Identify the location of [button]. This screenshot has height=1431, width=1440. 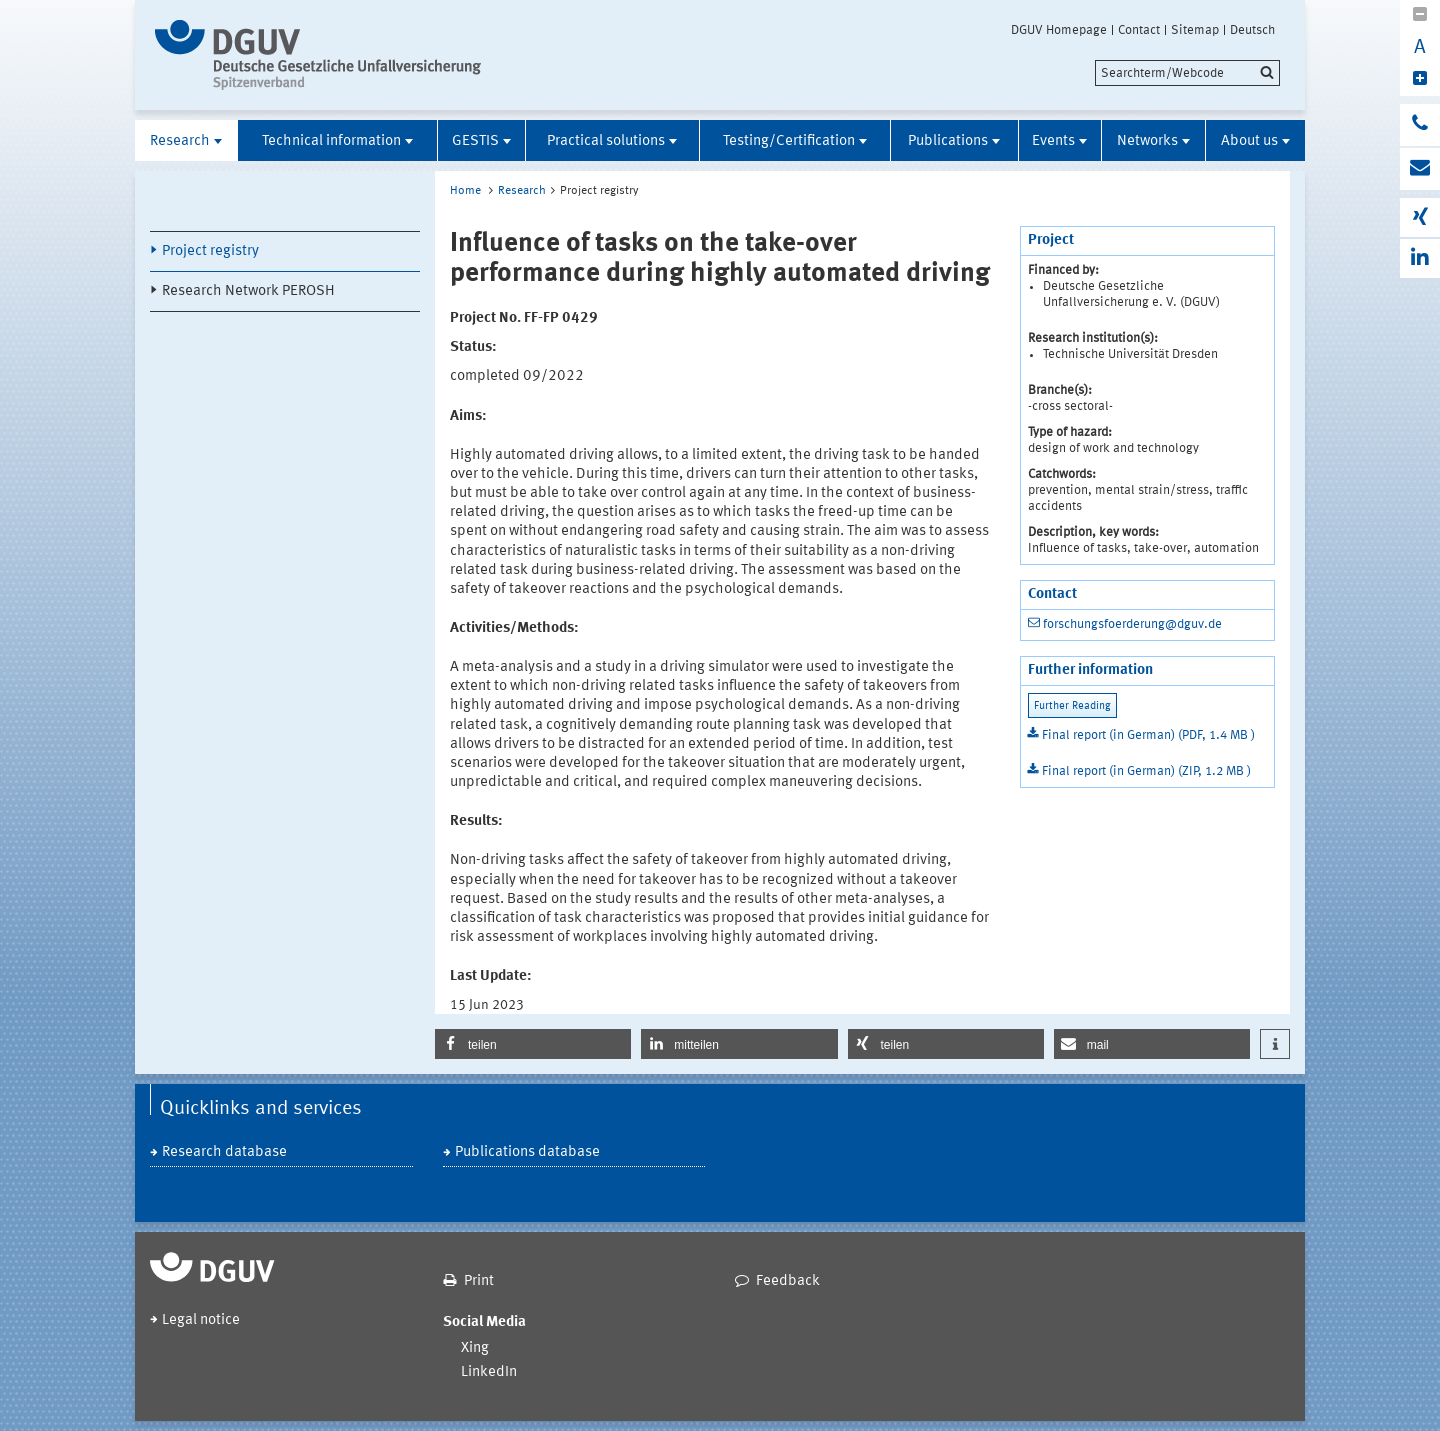
(533, 1044).